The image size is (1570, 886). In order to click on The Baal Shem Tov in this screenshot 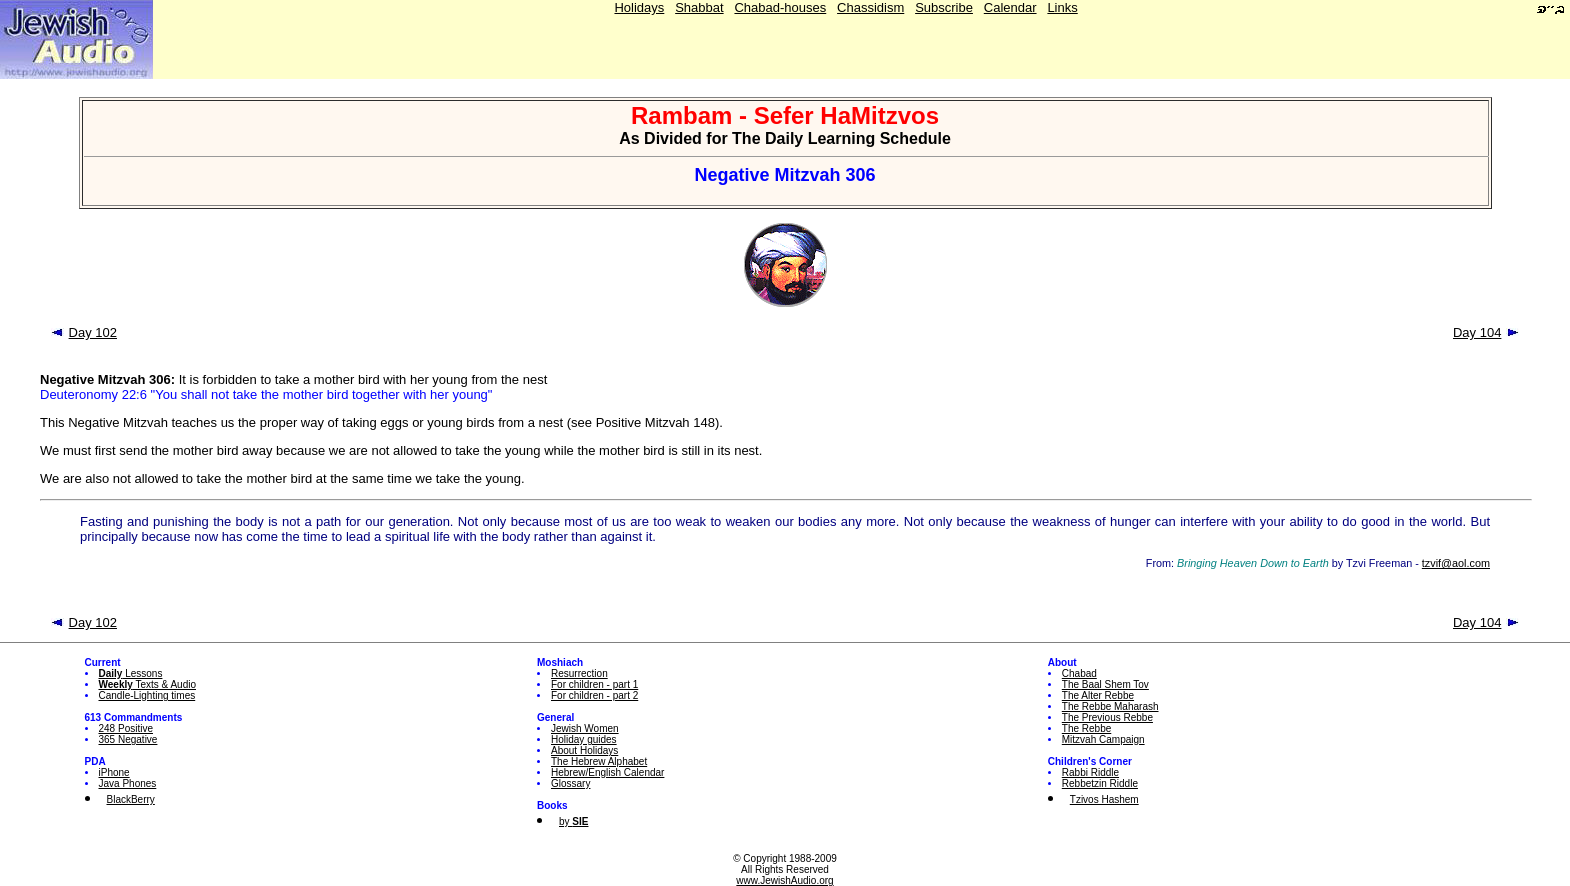, I will do `click(1105, 684)`.